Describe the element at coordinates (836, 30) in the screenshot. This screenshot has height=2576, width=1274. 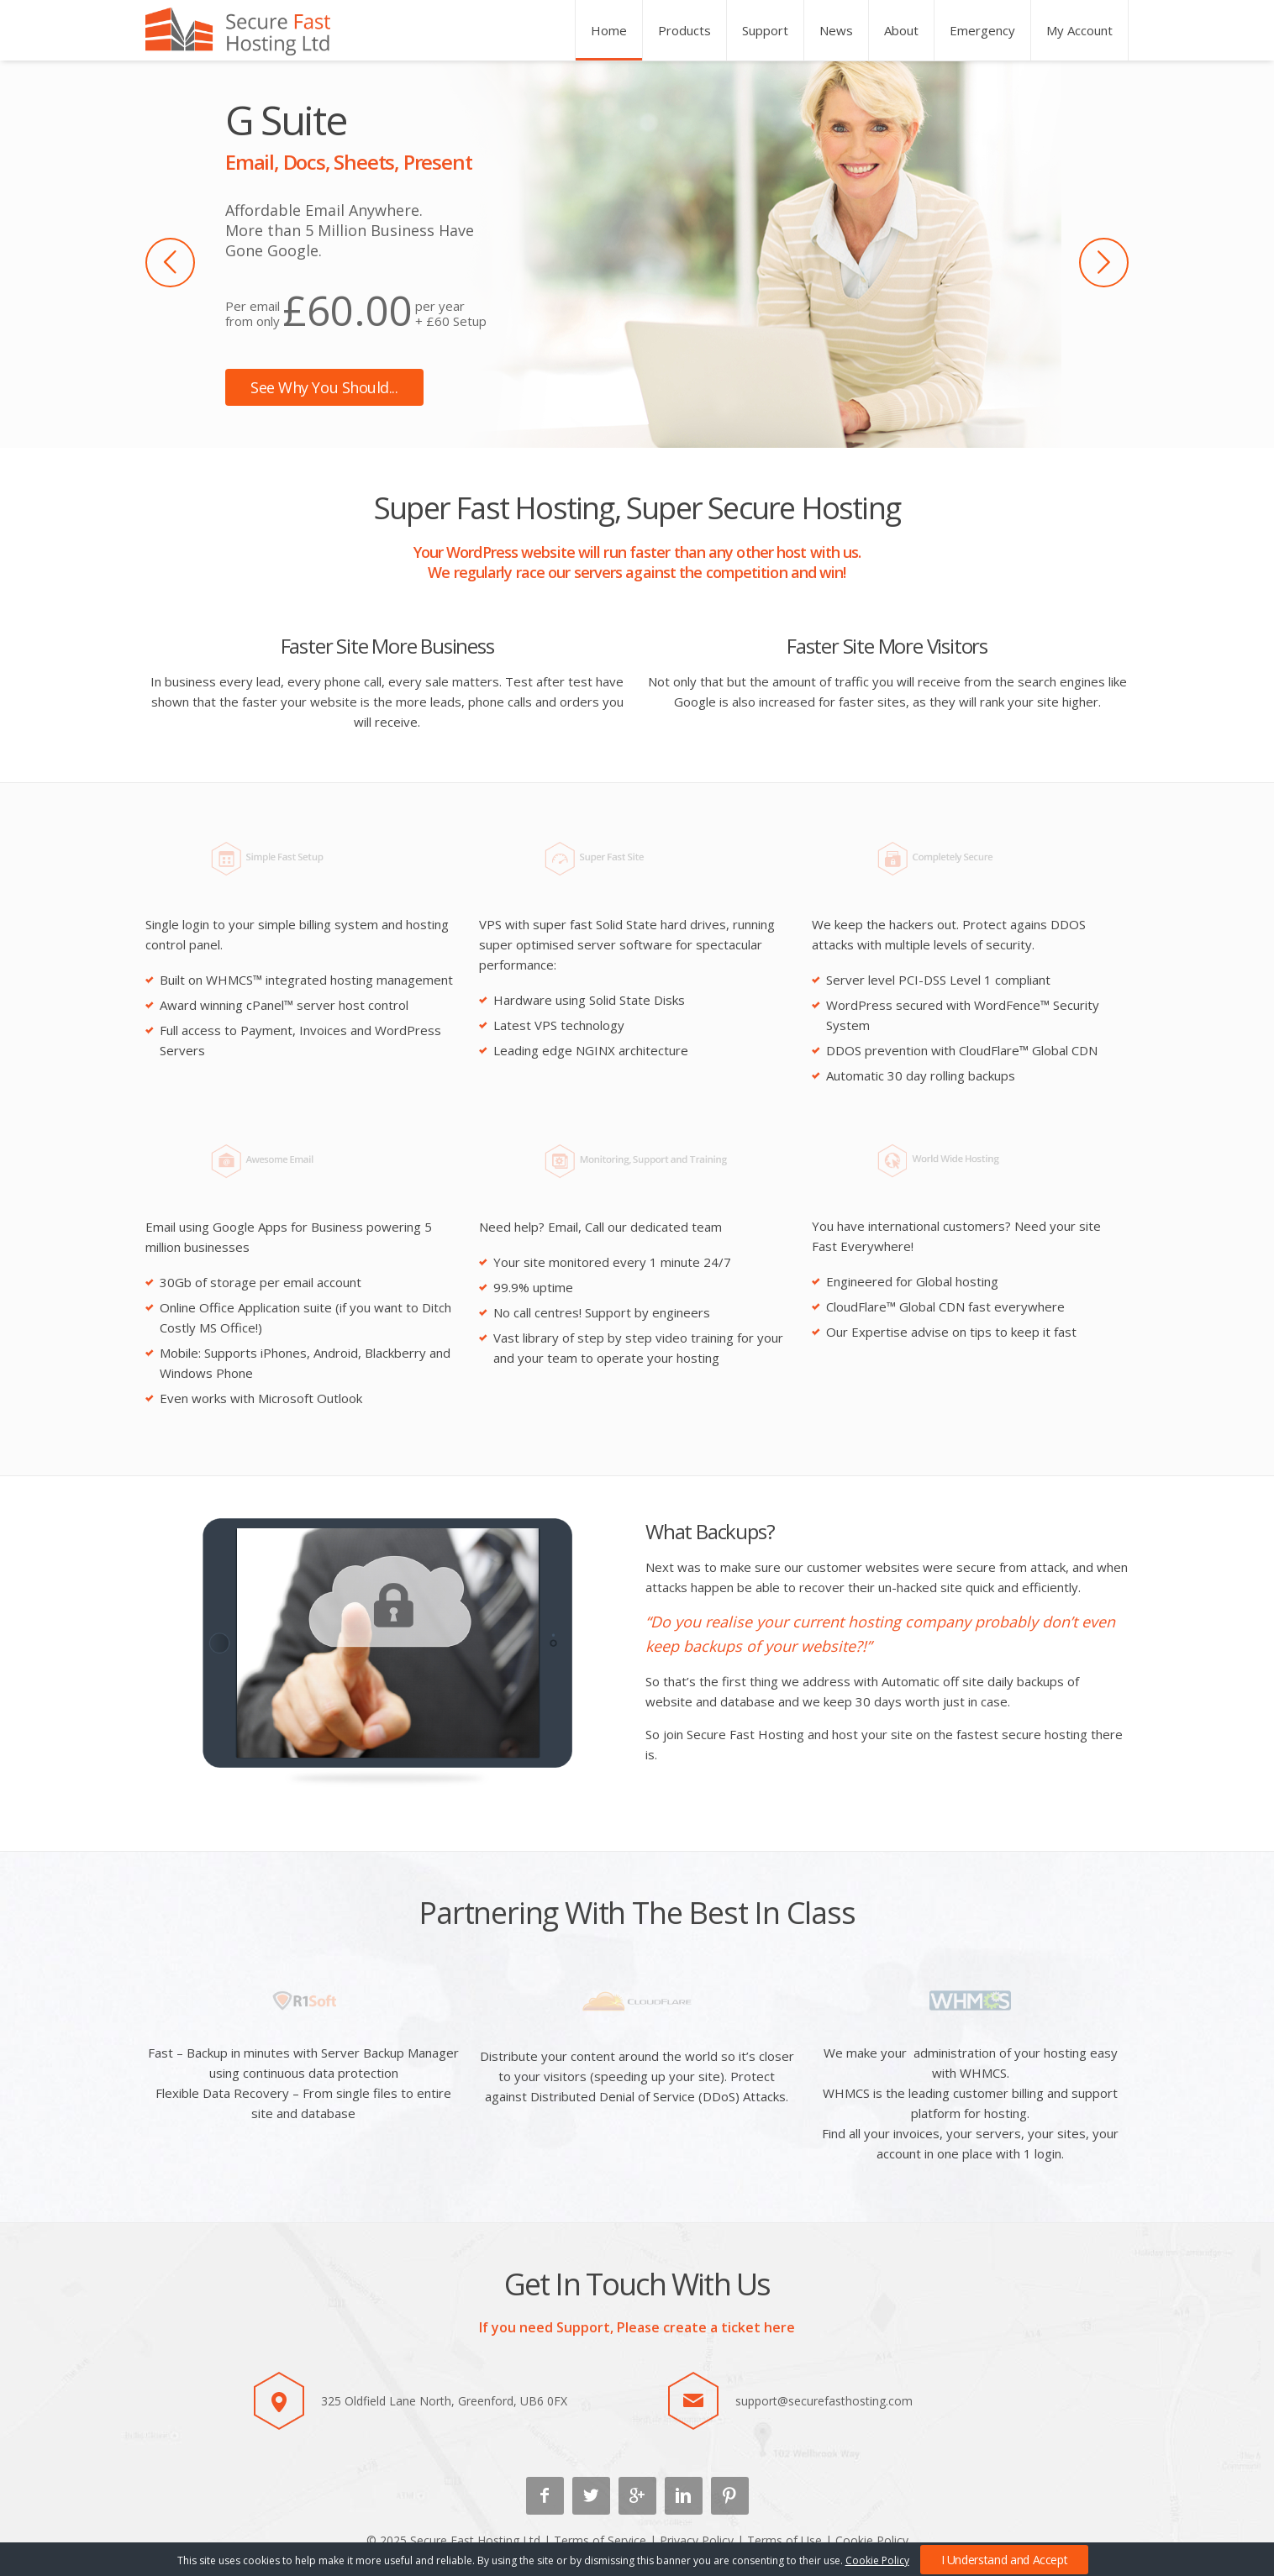
I see `News` at that location.